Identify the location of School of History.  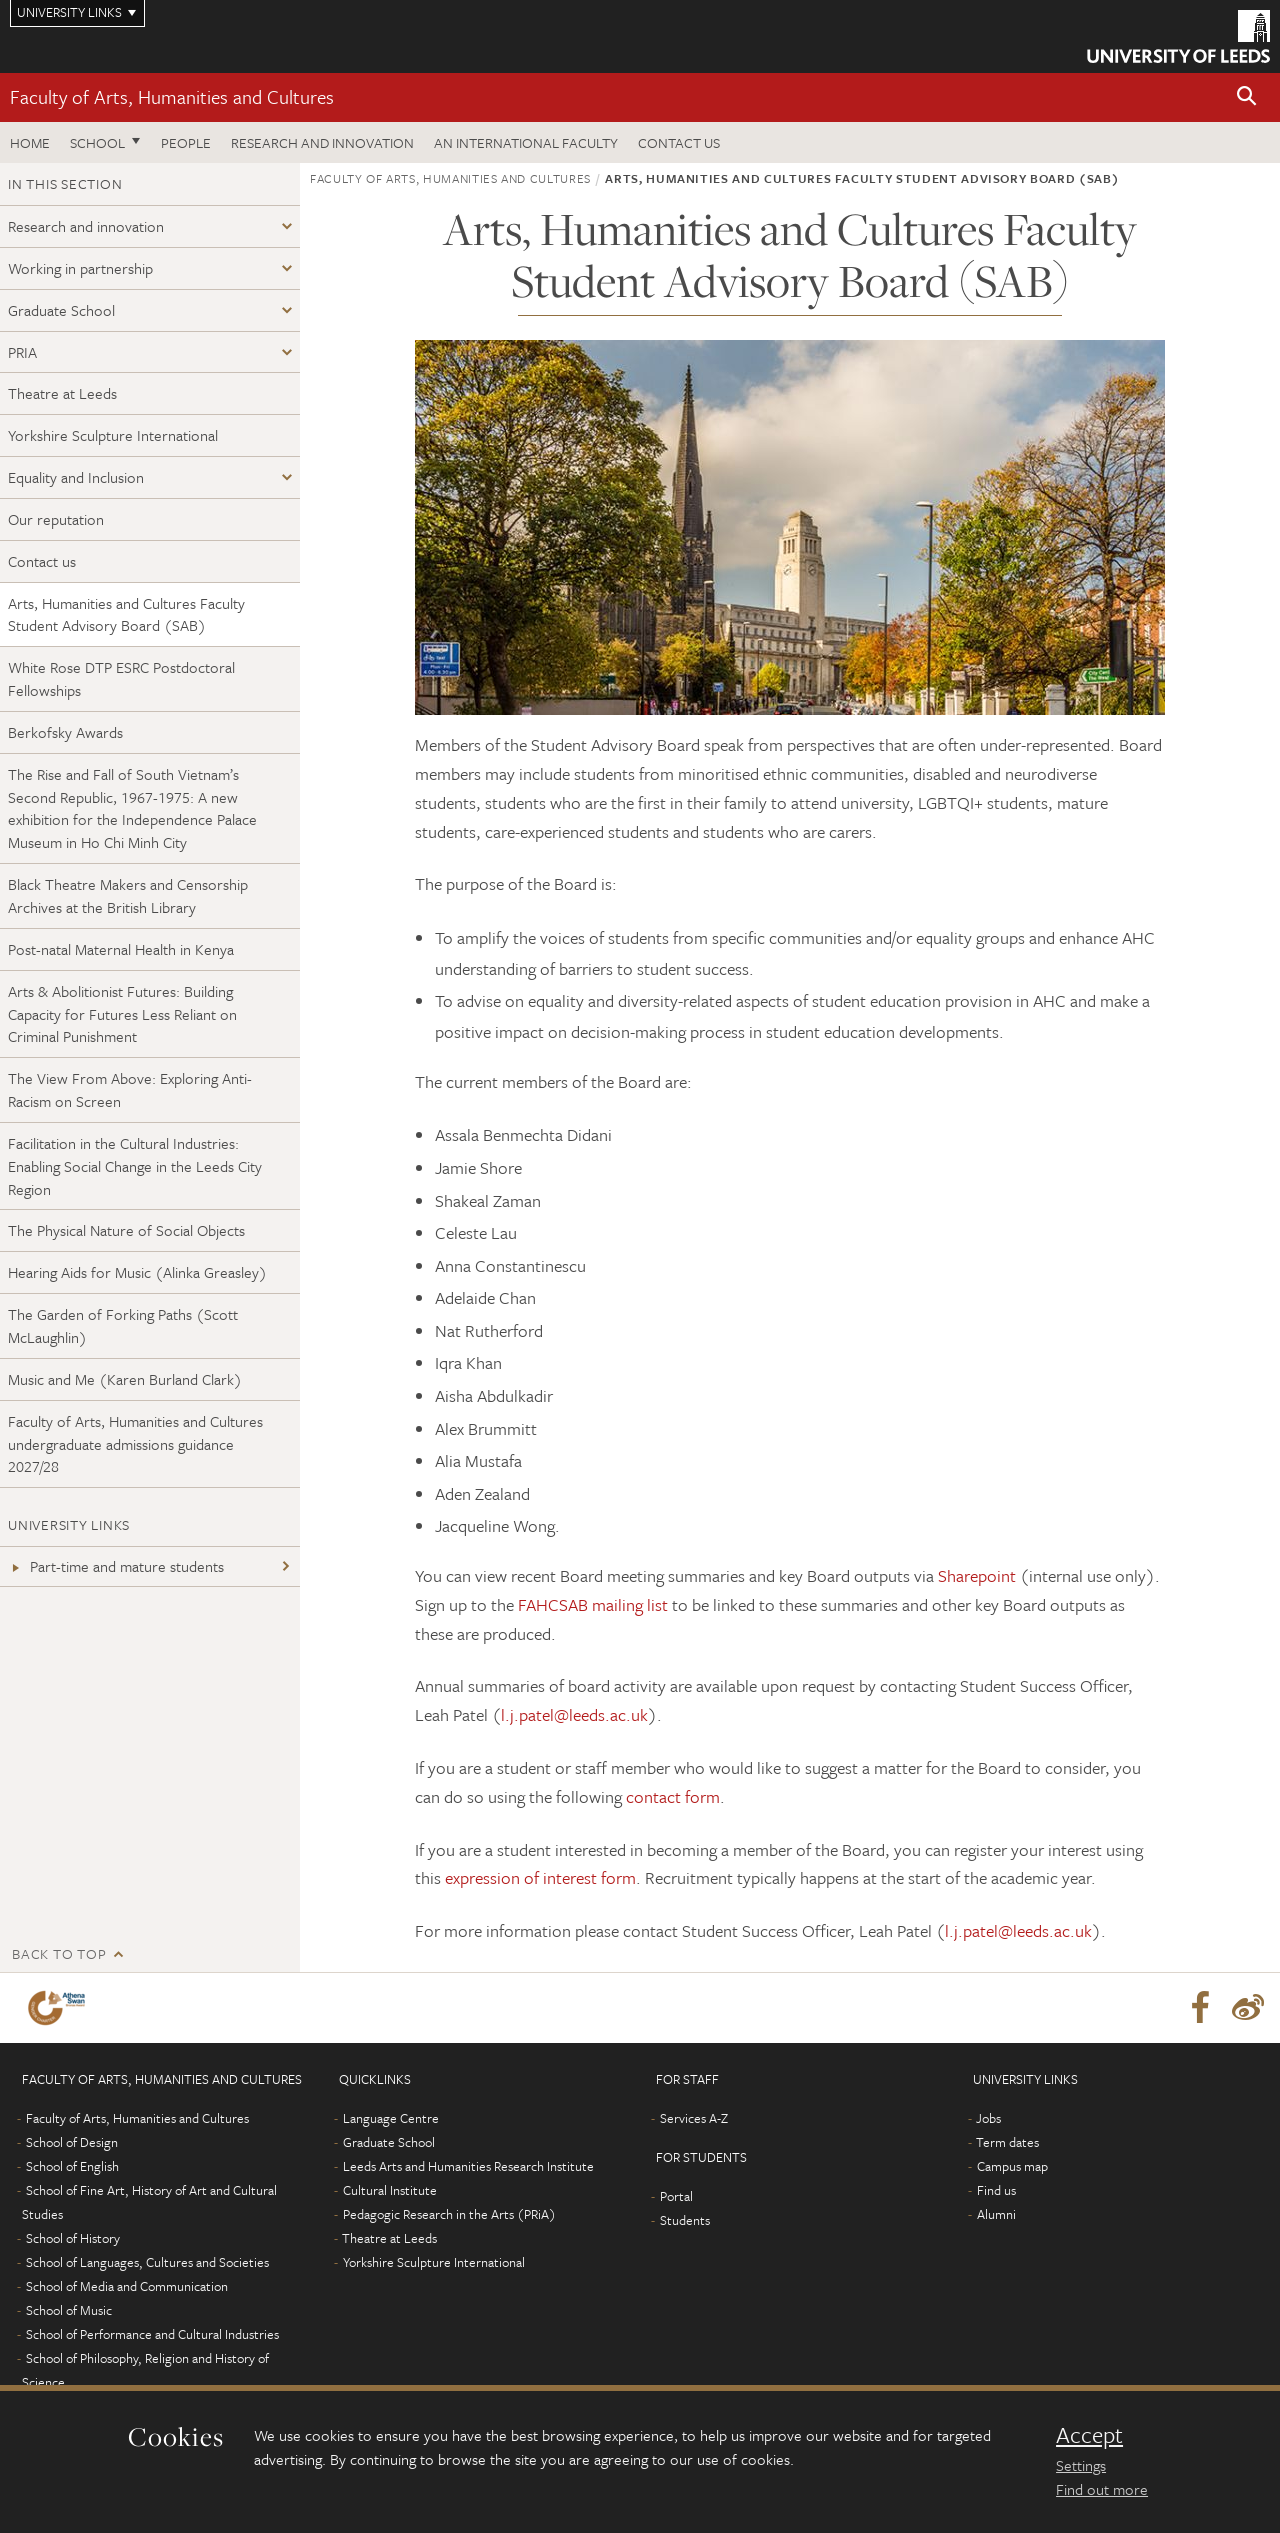
(73, 2238).